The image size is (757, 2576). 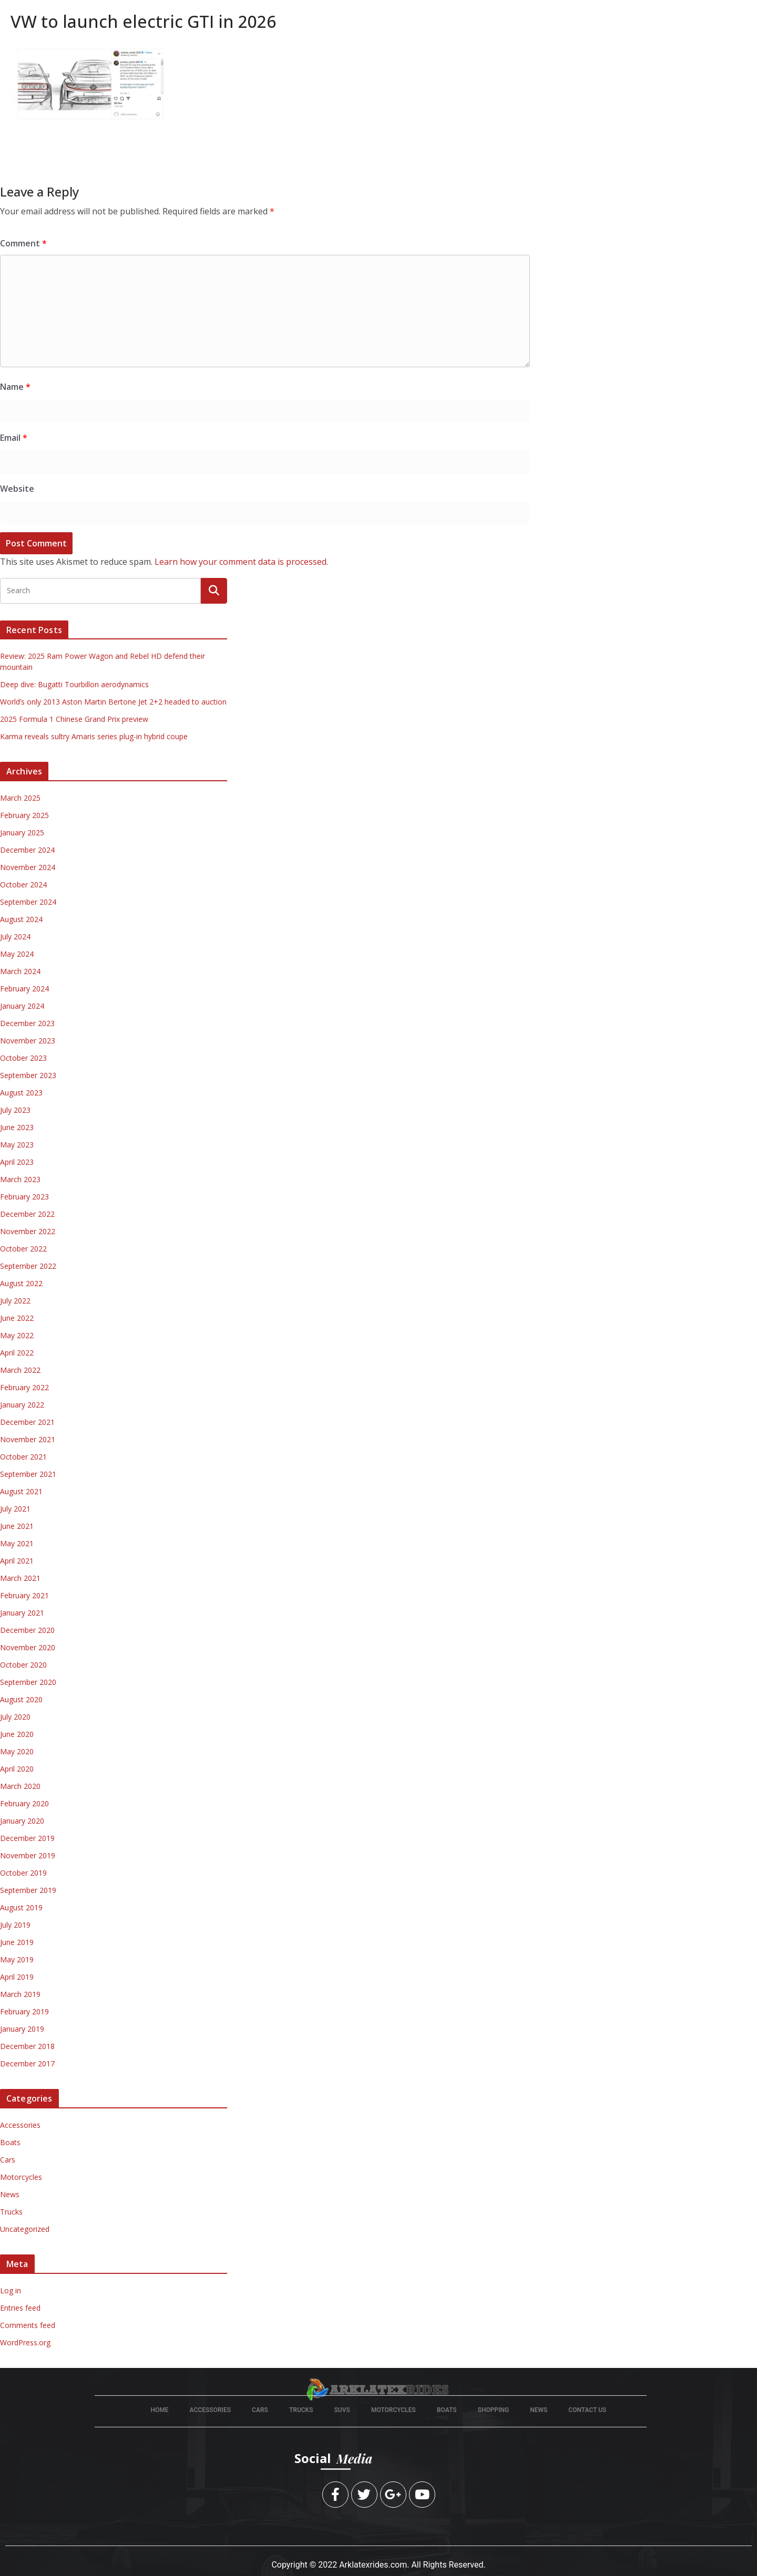 What do you see at coordinates (27, 1439) in the screenshot?
I see `November 2021` at bounding box center [27, 1439].